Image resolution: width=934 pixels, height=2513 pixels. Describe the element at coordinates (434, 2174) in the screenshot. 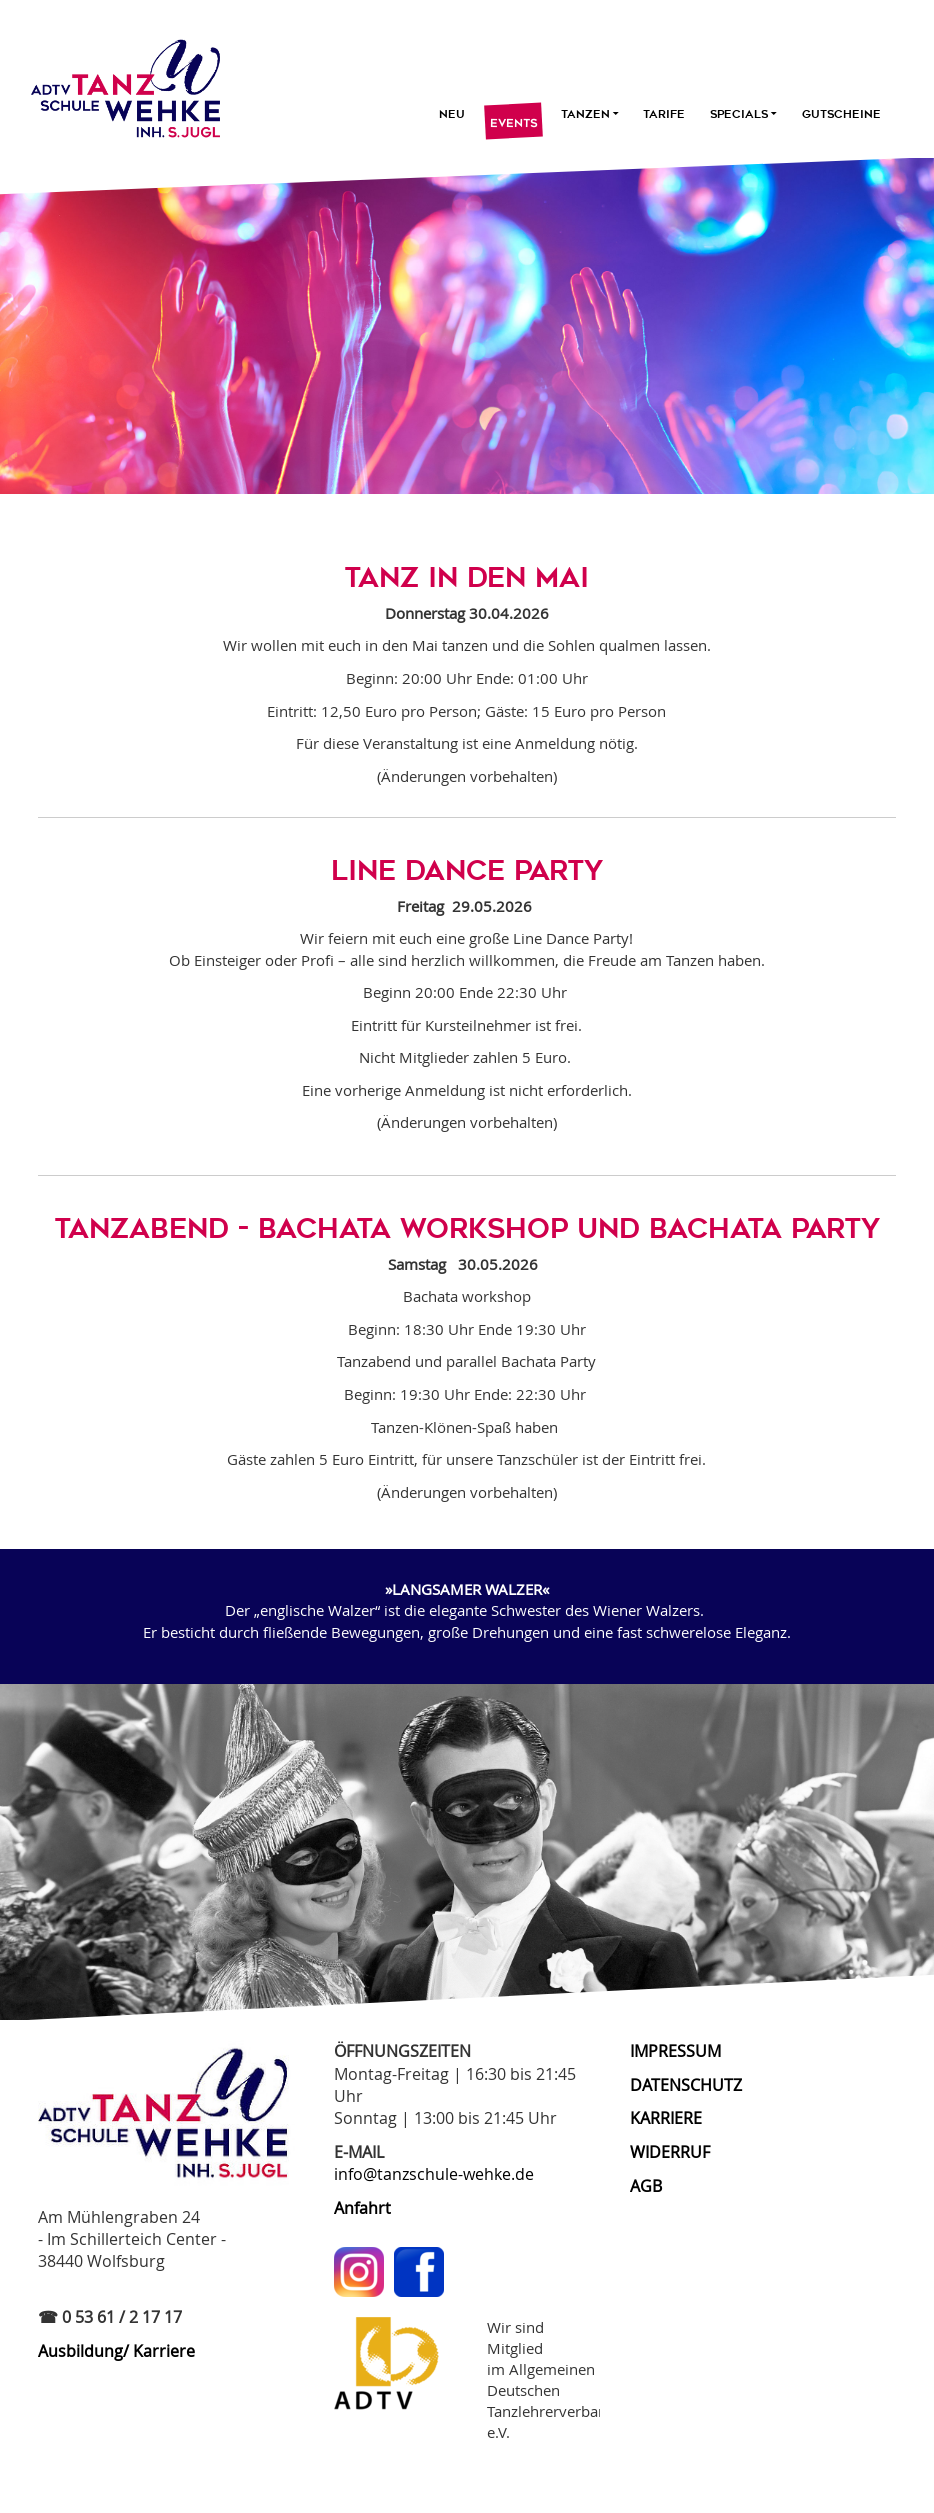

I see `info@tanzschule-wehke.de` at that location.